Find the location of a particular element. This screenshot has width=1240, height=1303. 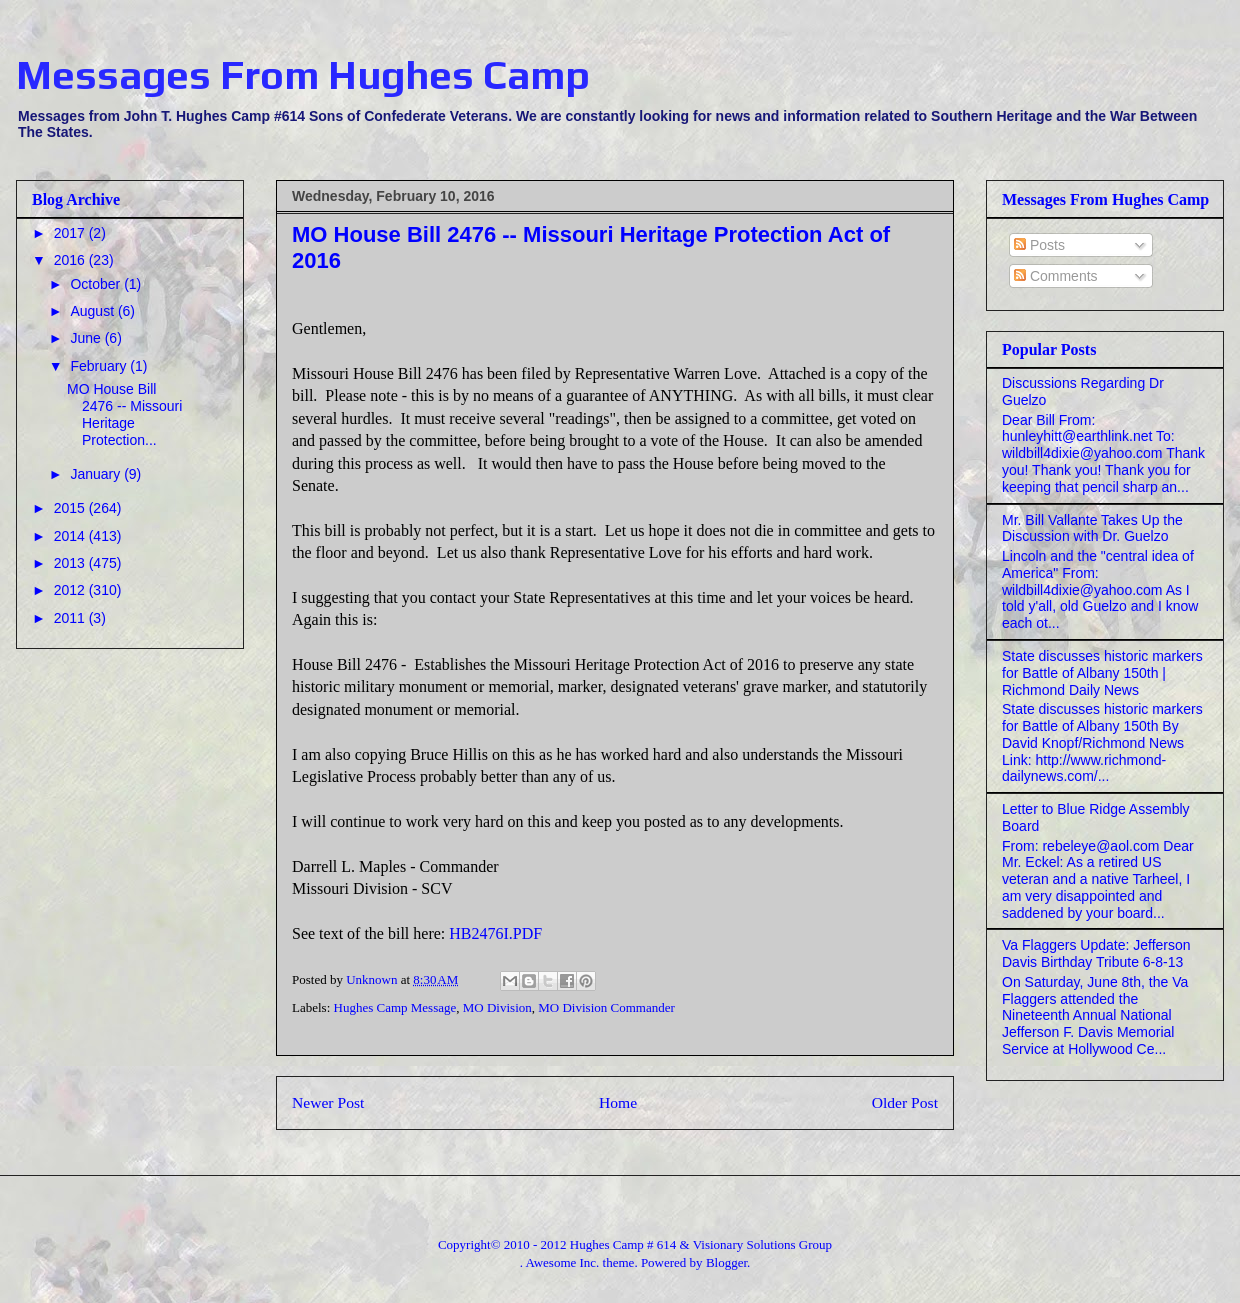

Blogger is located at coordinates (726, 1262).